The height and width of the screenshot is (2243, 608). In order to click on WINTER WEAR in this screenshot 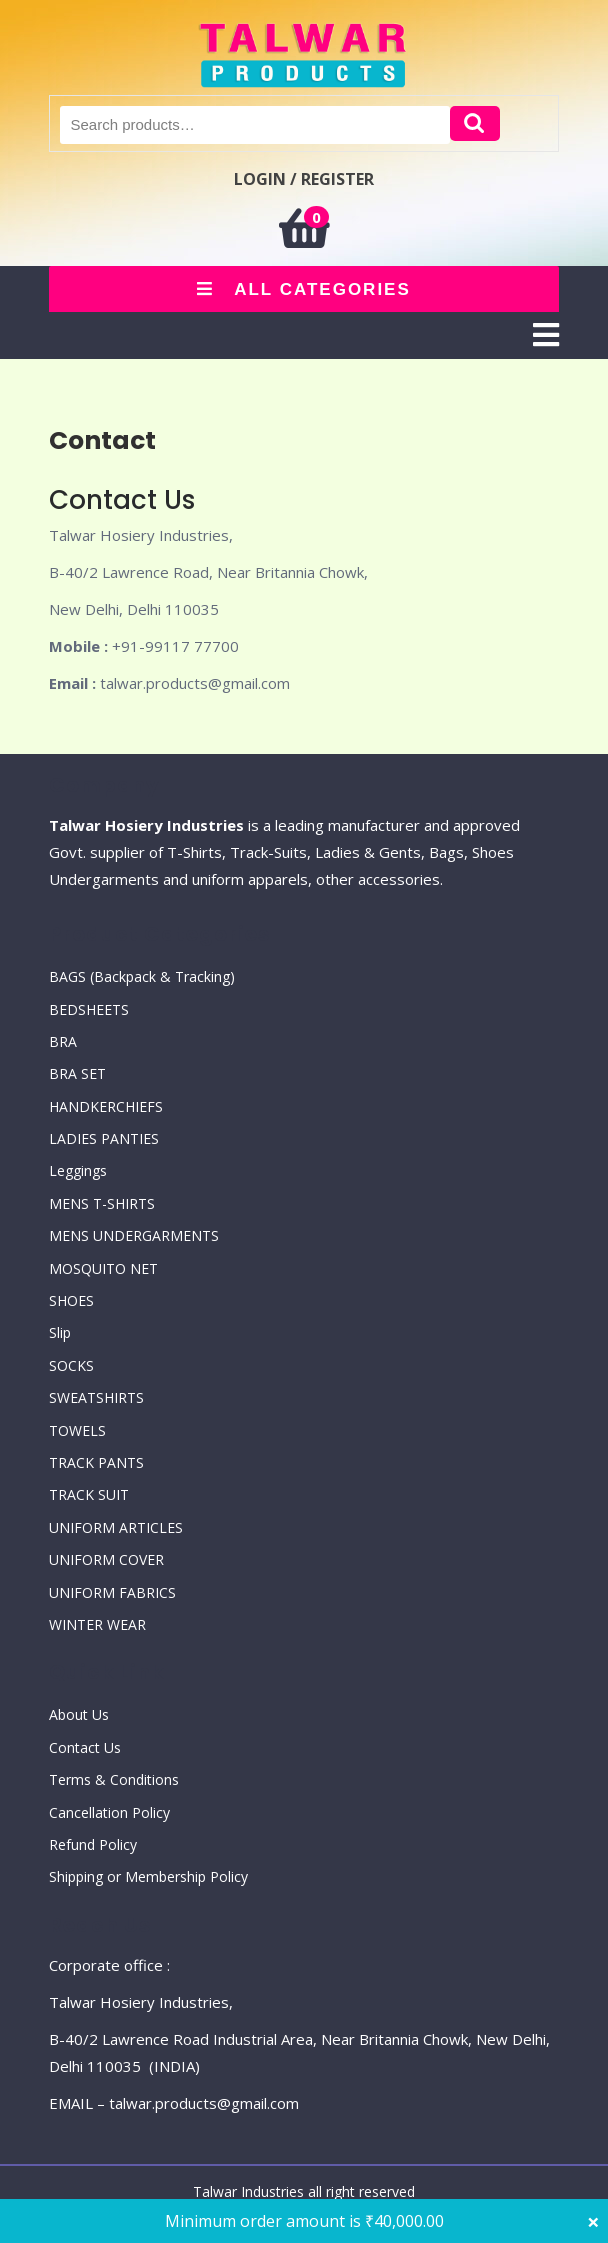, I will do `click(97, 1624)`.